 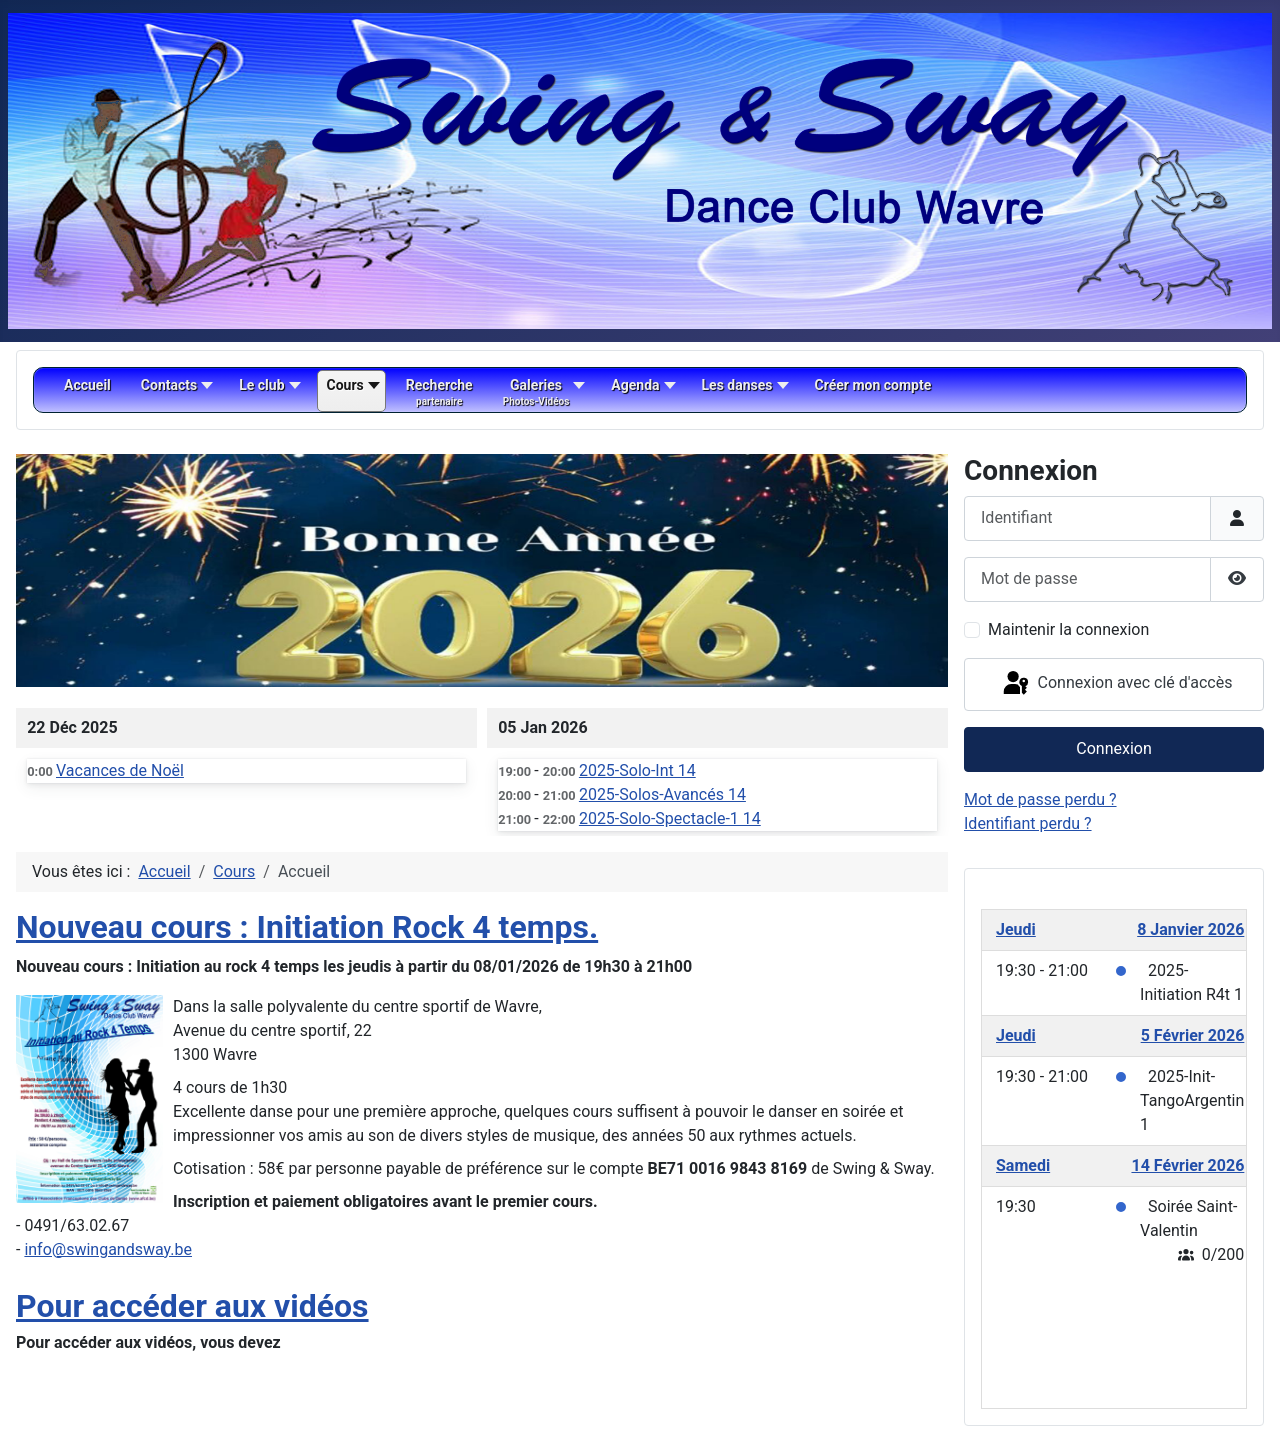 What do you see at coordinates (1028, 823) in the screenshot?
I see `Identifiant perdu ?` at bounding box center [1028, 823].